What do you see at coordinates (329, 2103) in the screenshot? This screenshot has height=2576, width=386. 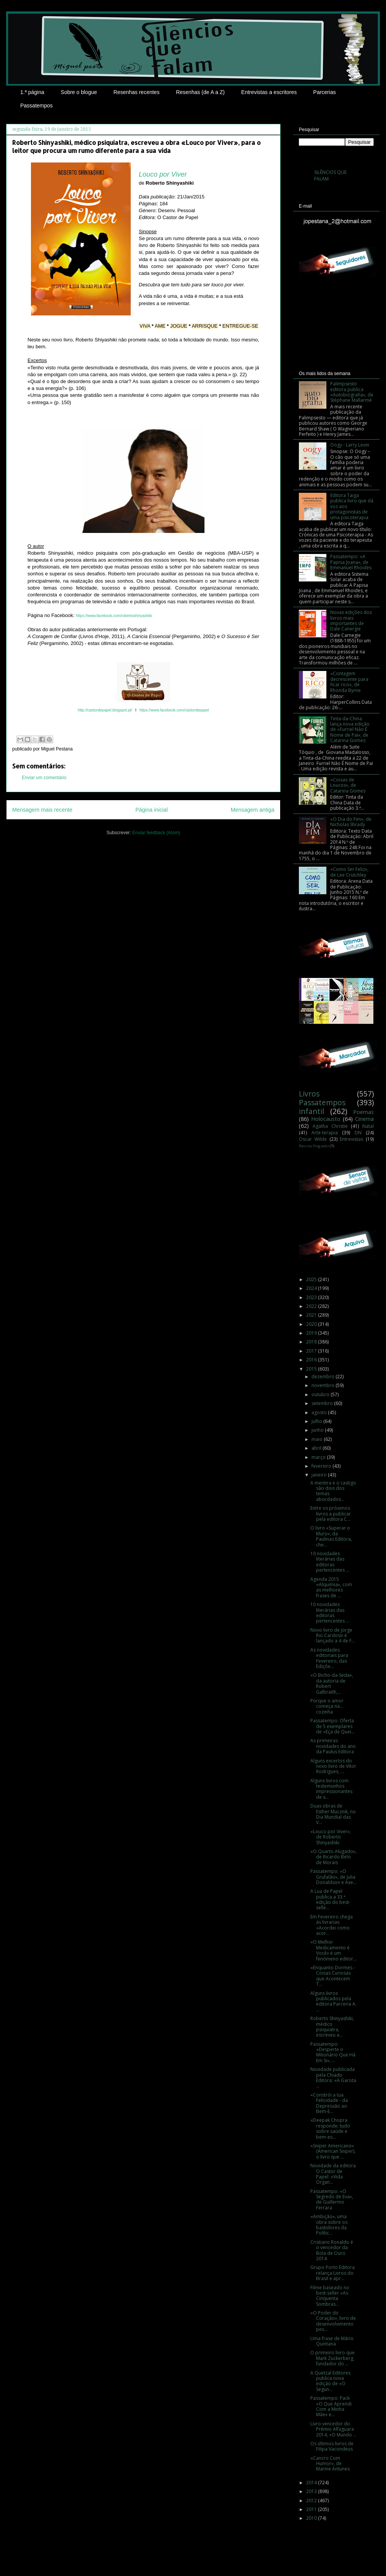 I see `«Constrói a tua Felicidade - da Depressão ao Bem-E...` at bounding box center [329, 2103].